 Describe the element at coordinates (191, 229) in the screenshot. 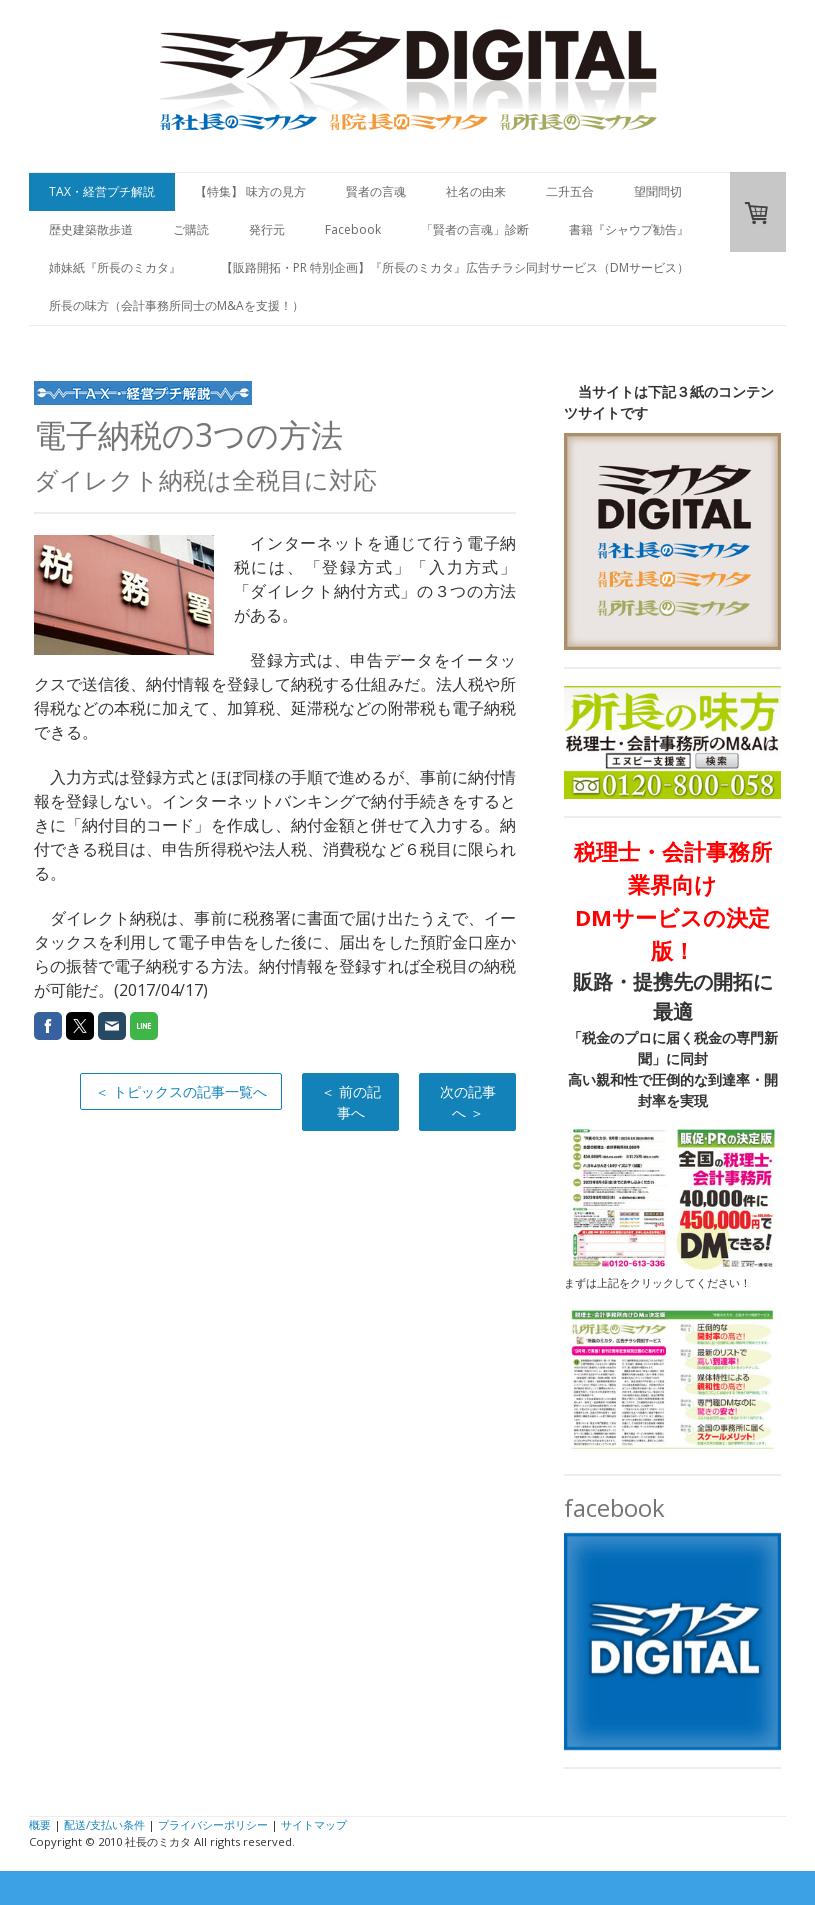

I see `ご購読` at that location.